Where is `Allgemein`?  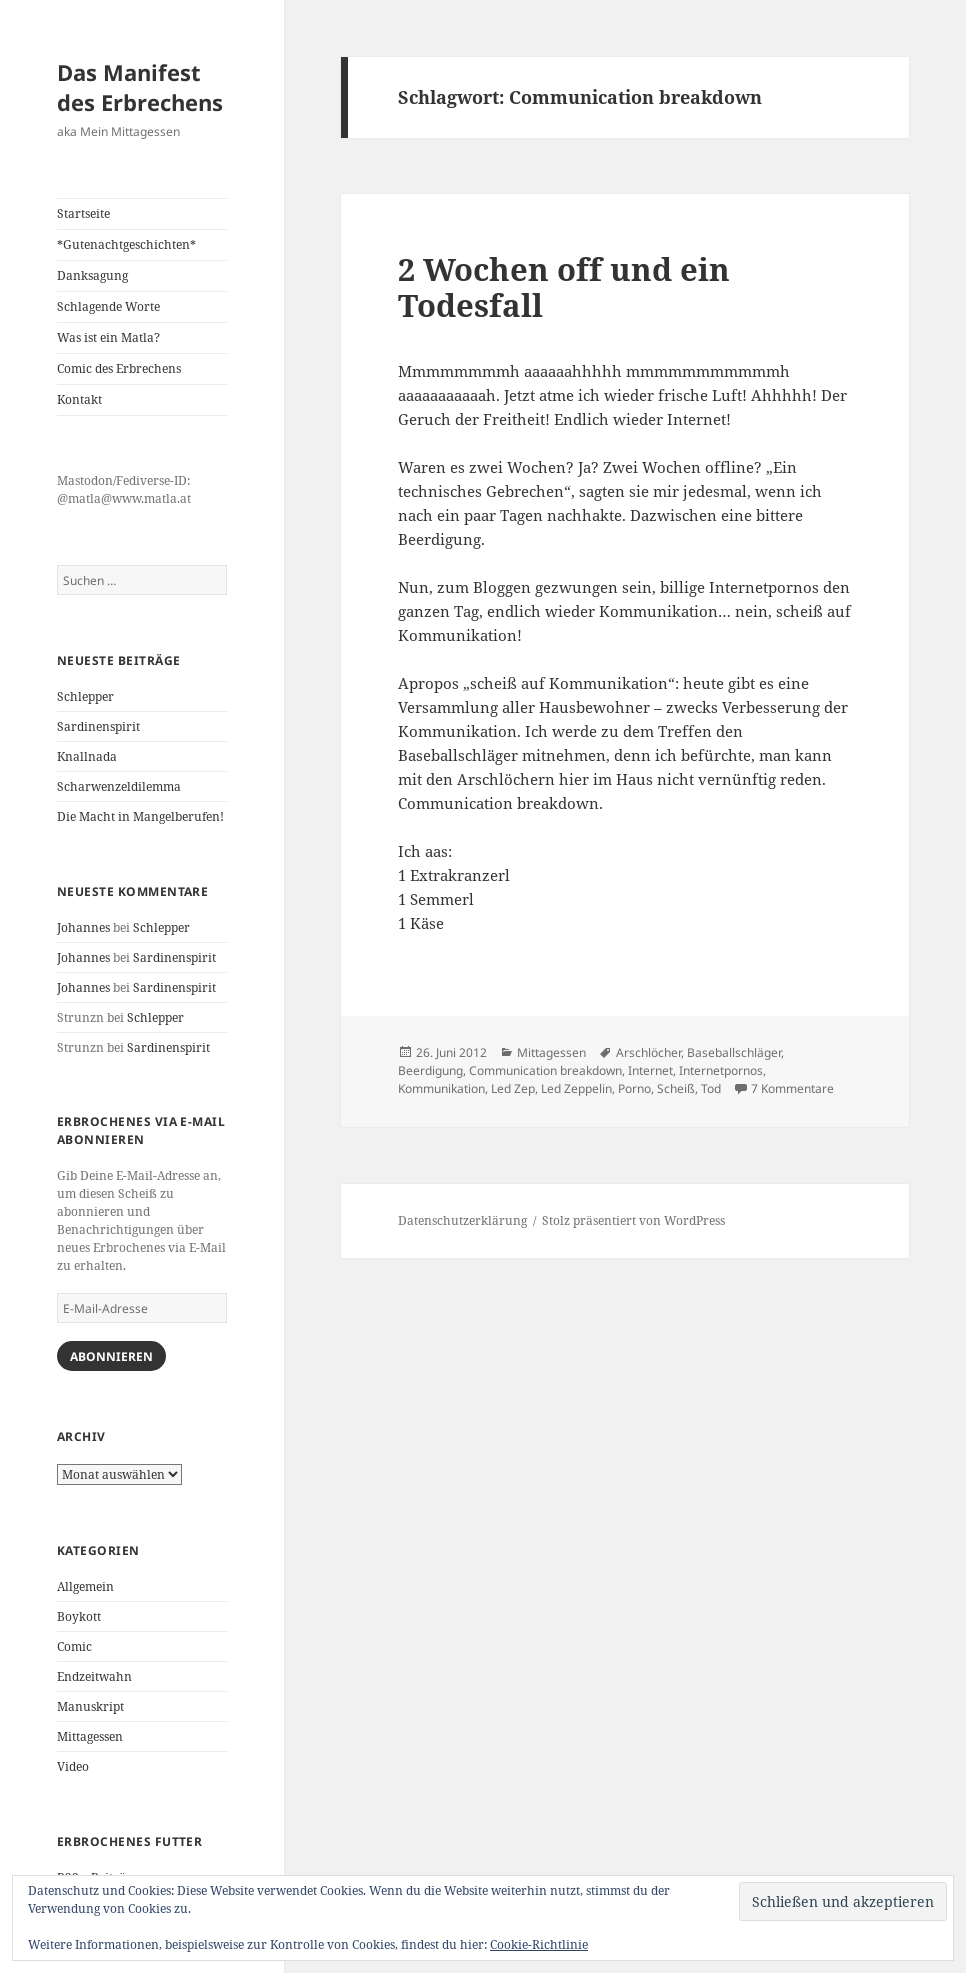
Allgemein is located at coordinates (85, 1586).